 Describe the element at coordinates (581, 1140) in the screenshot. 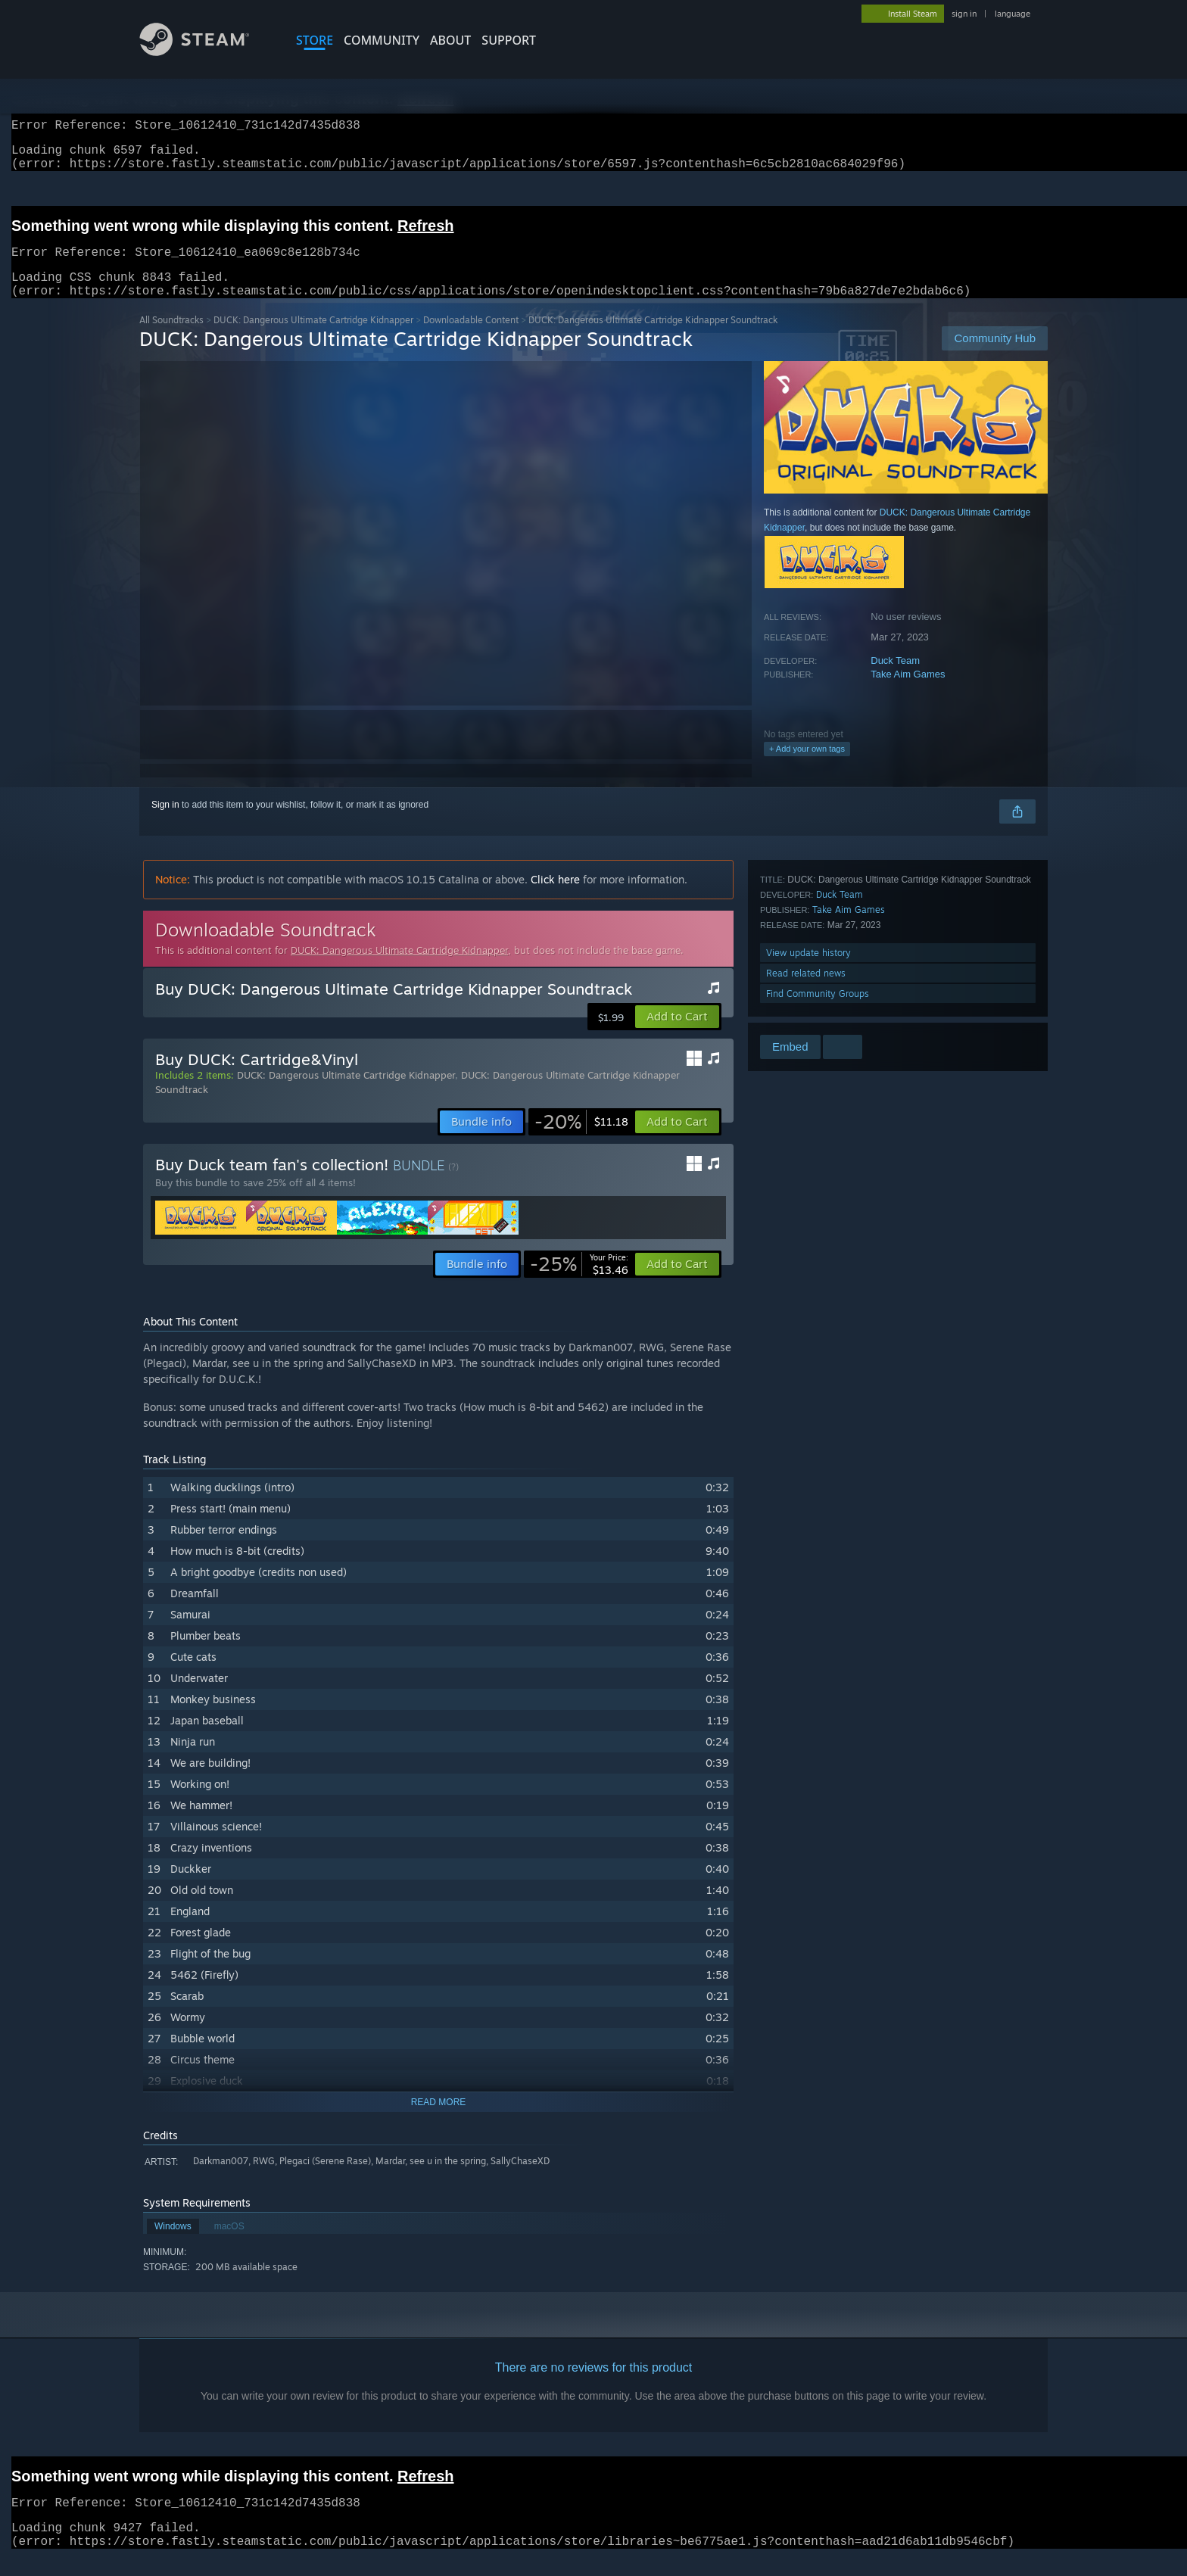

I see `[link]` at that location.